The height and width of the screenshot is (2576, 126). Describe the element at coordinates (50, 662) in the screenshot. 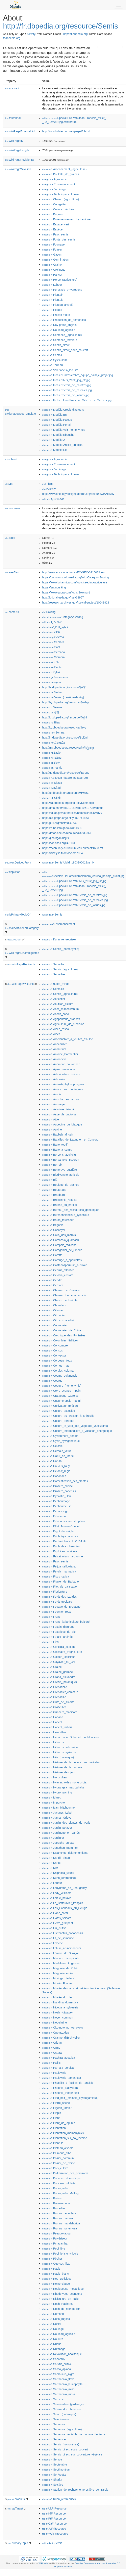

I see `:Külv` at that location.